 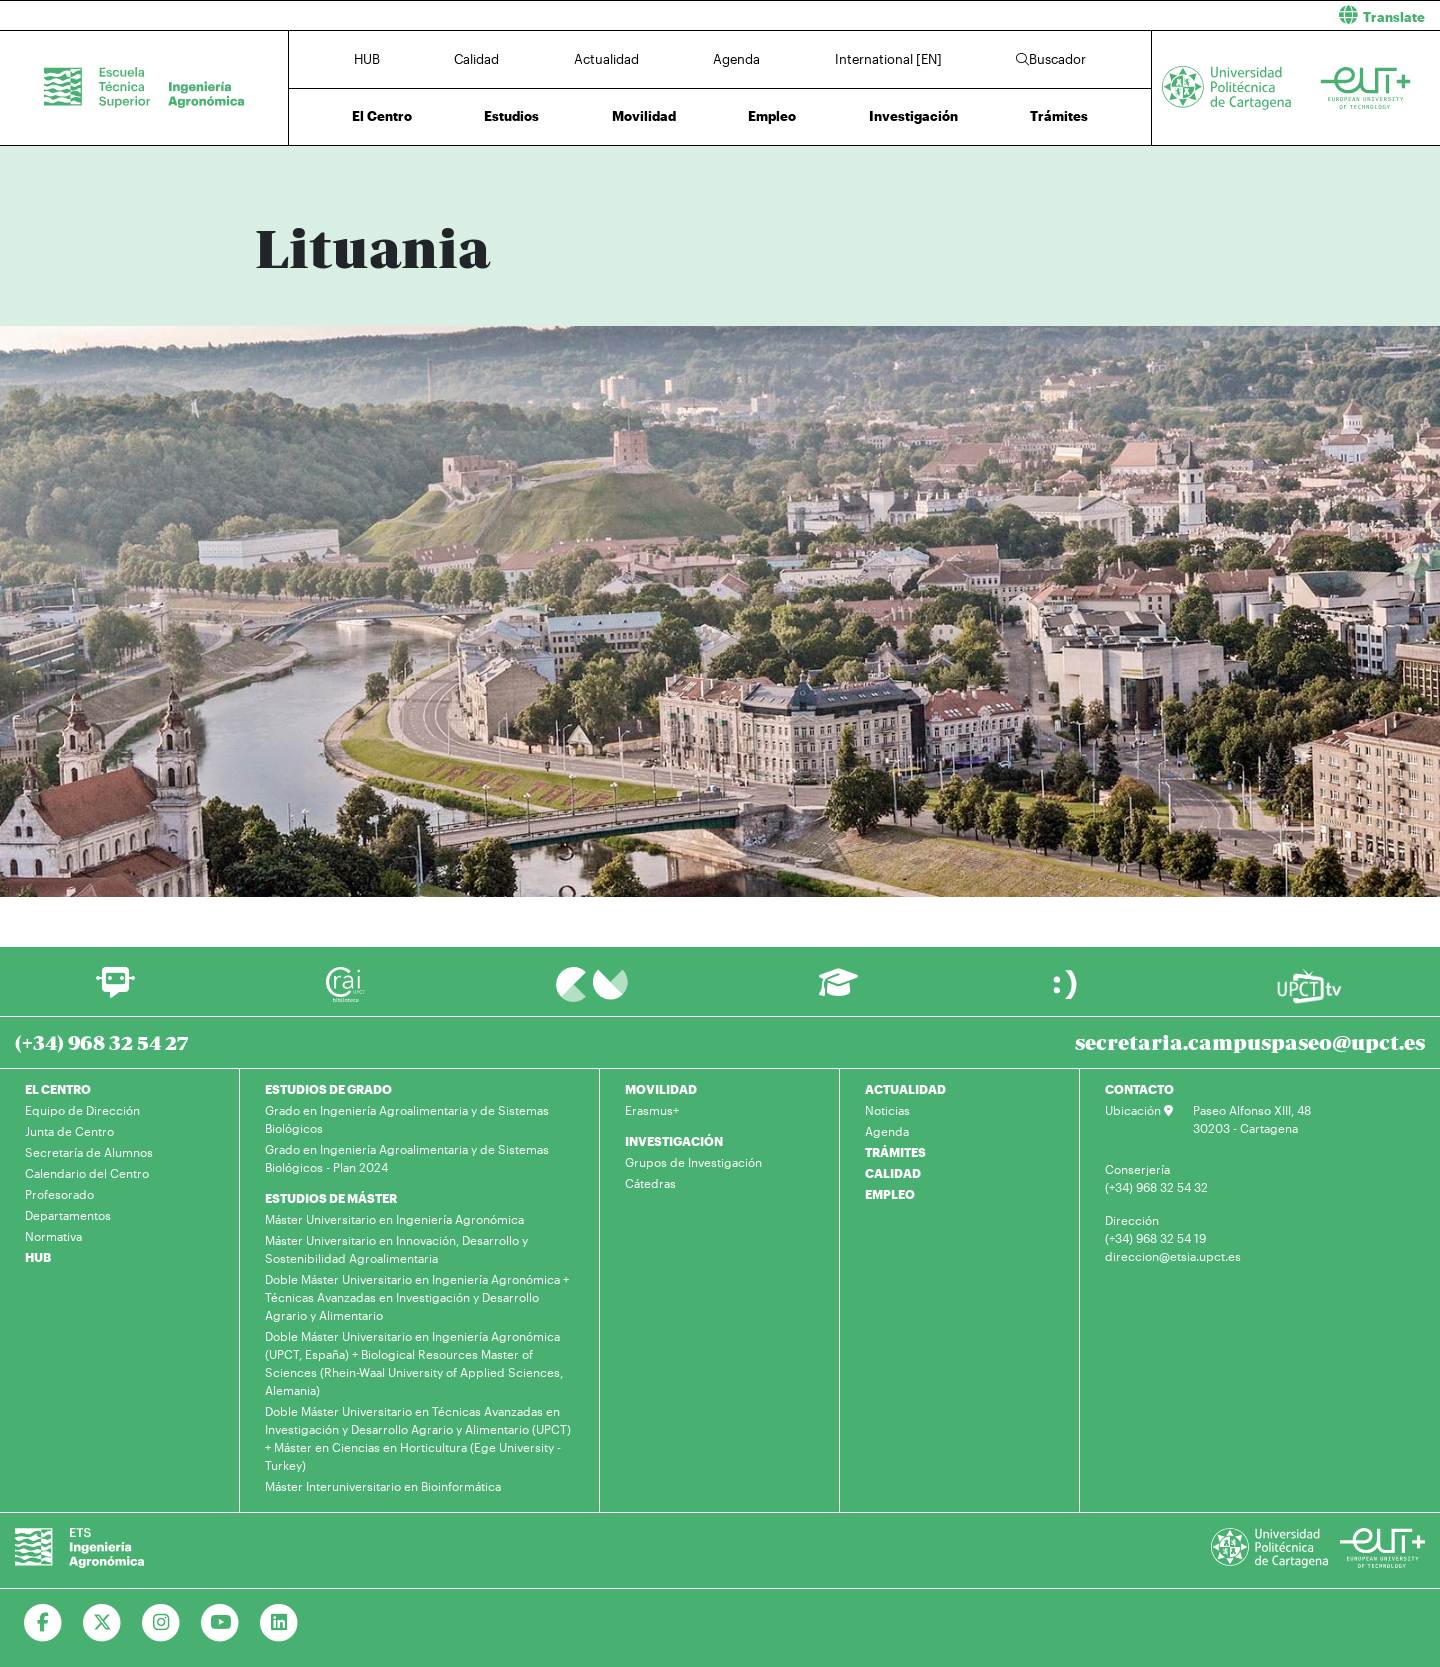 I want to click on Equipo de Dirección, so click(x=82, y=1110).